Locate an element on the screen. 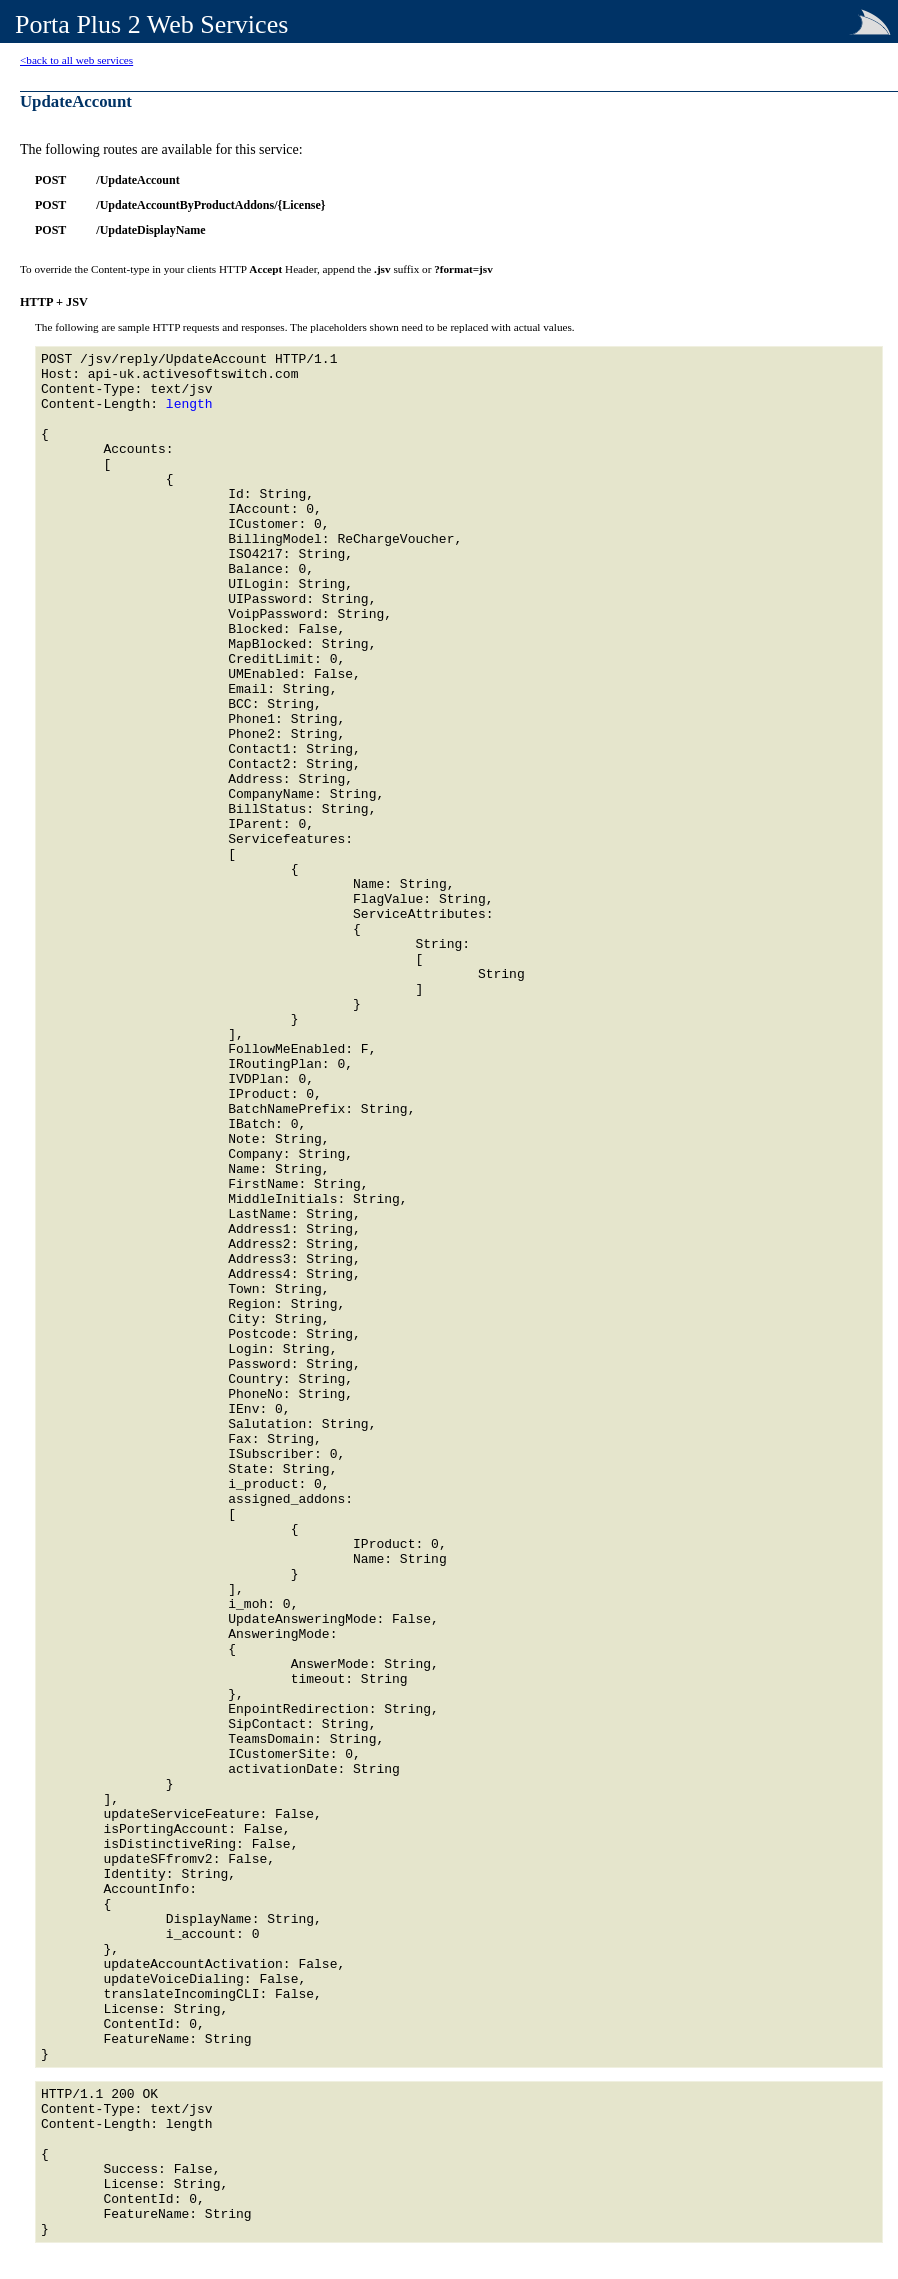 This screenshot has width=898, height=2279. <back to all web services is located at coordinates (76, 60).